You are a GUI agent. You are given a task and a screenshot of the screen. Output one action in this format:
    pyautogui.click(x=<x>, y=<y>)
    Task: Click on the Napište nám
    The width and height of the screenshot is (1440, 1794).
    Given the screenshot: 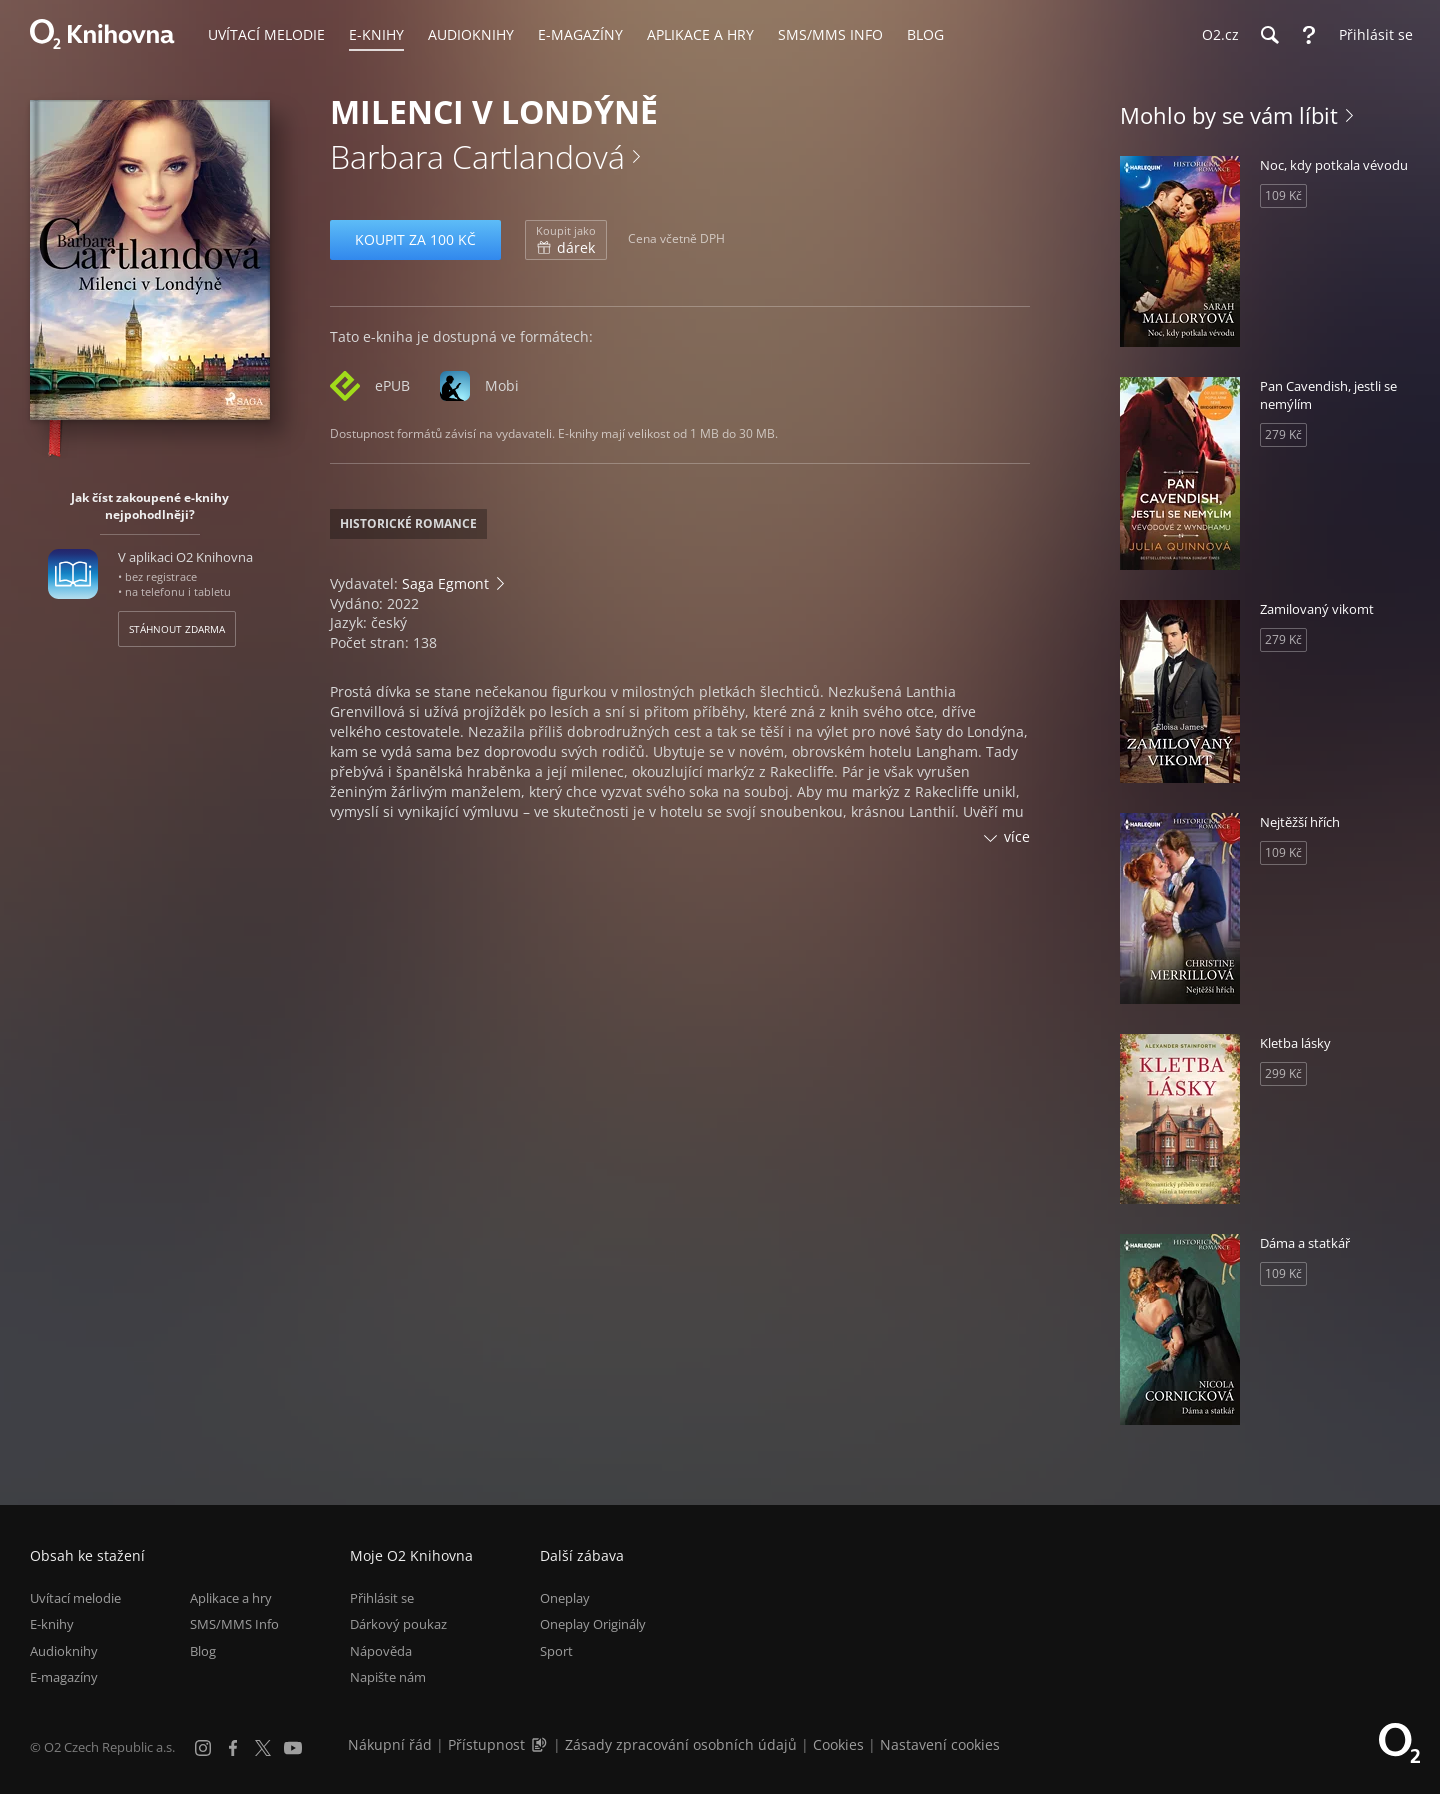 What is the action you would take?
    pyautogui.click(x=388, y=1677)
    